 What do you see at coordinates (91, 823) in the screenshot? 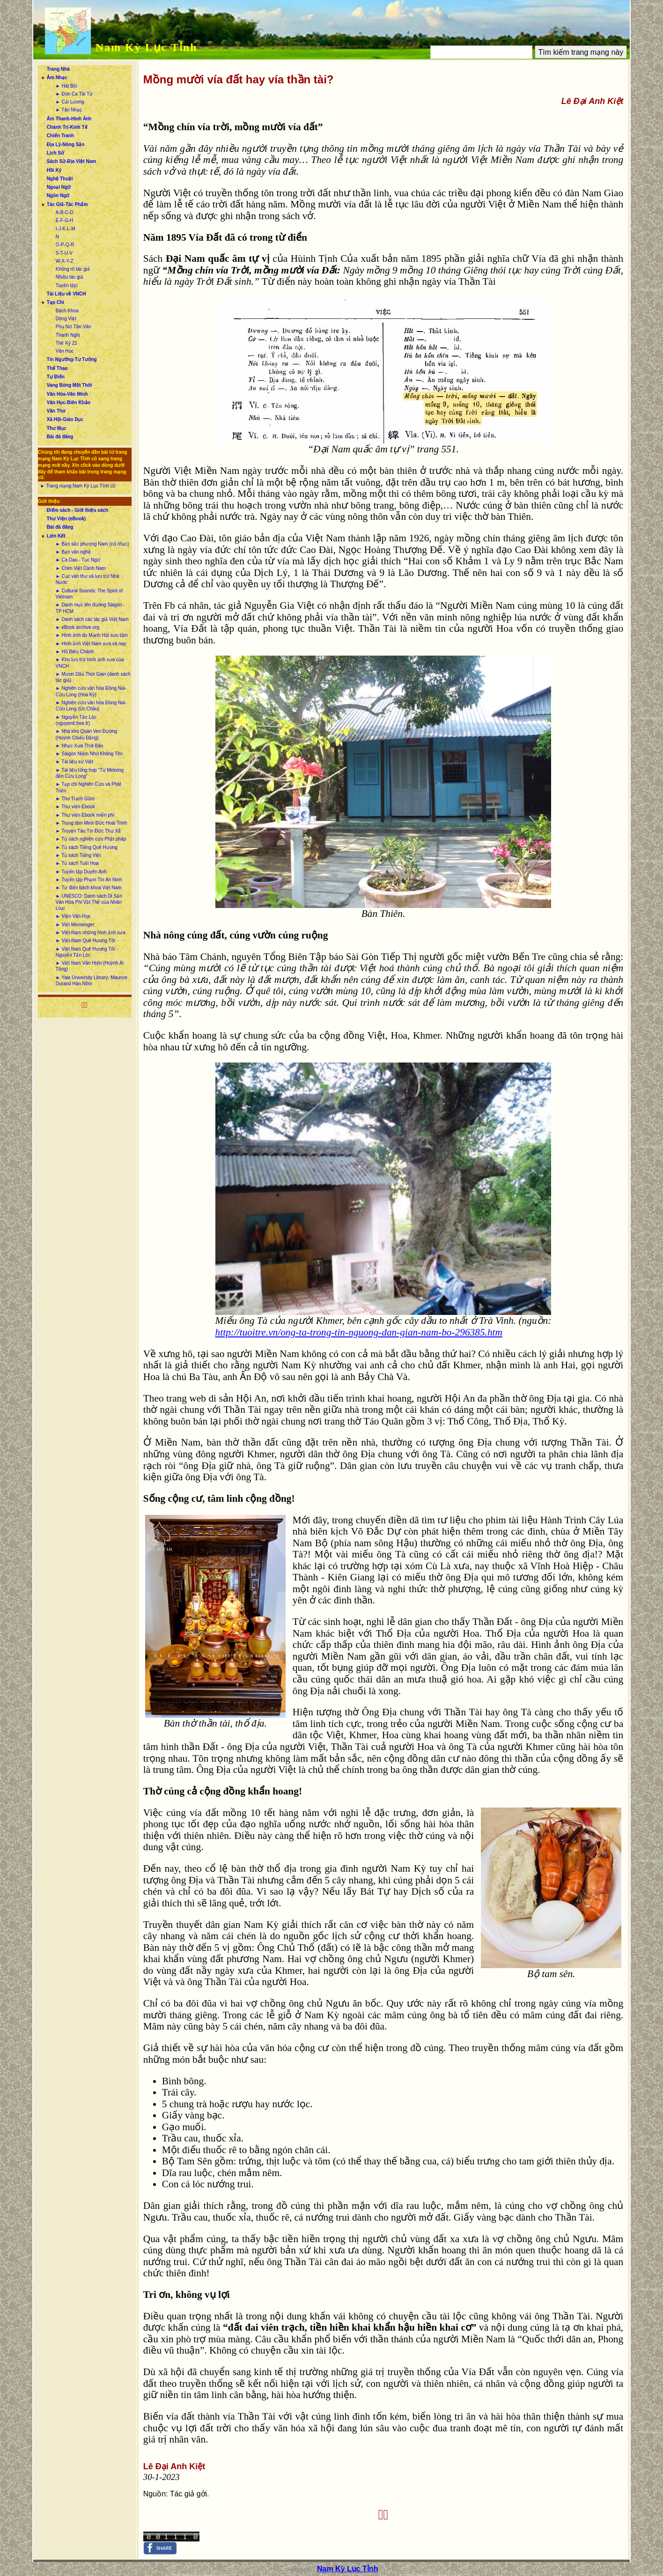
I see `► Trung tâm Minh Đức Hoài Trinh` at bounding box center [91, 823].